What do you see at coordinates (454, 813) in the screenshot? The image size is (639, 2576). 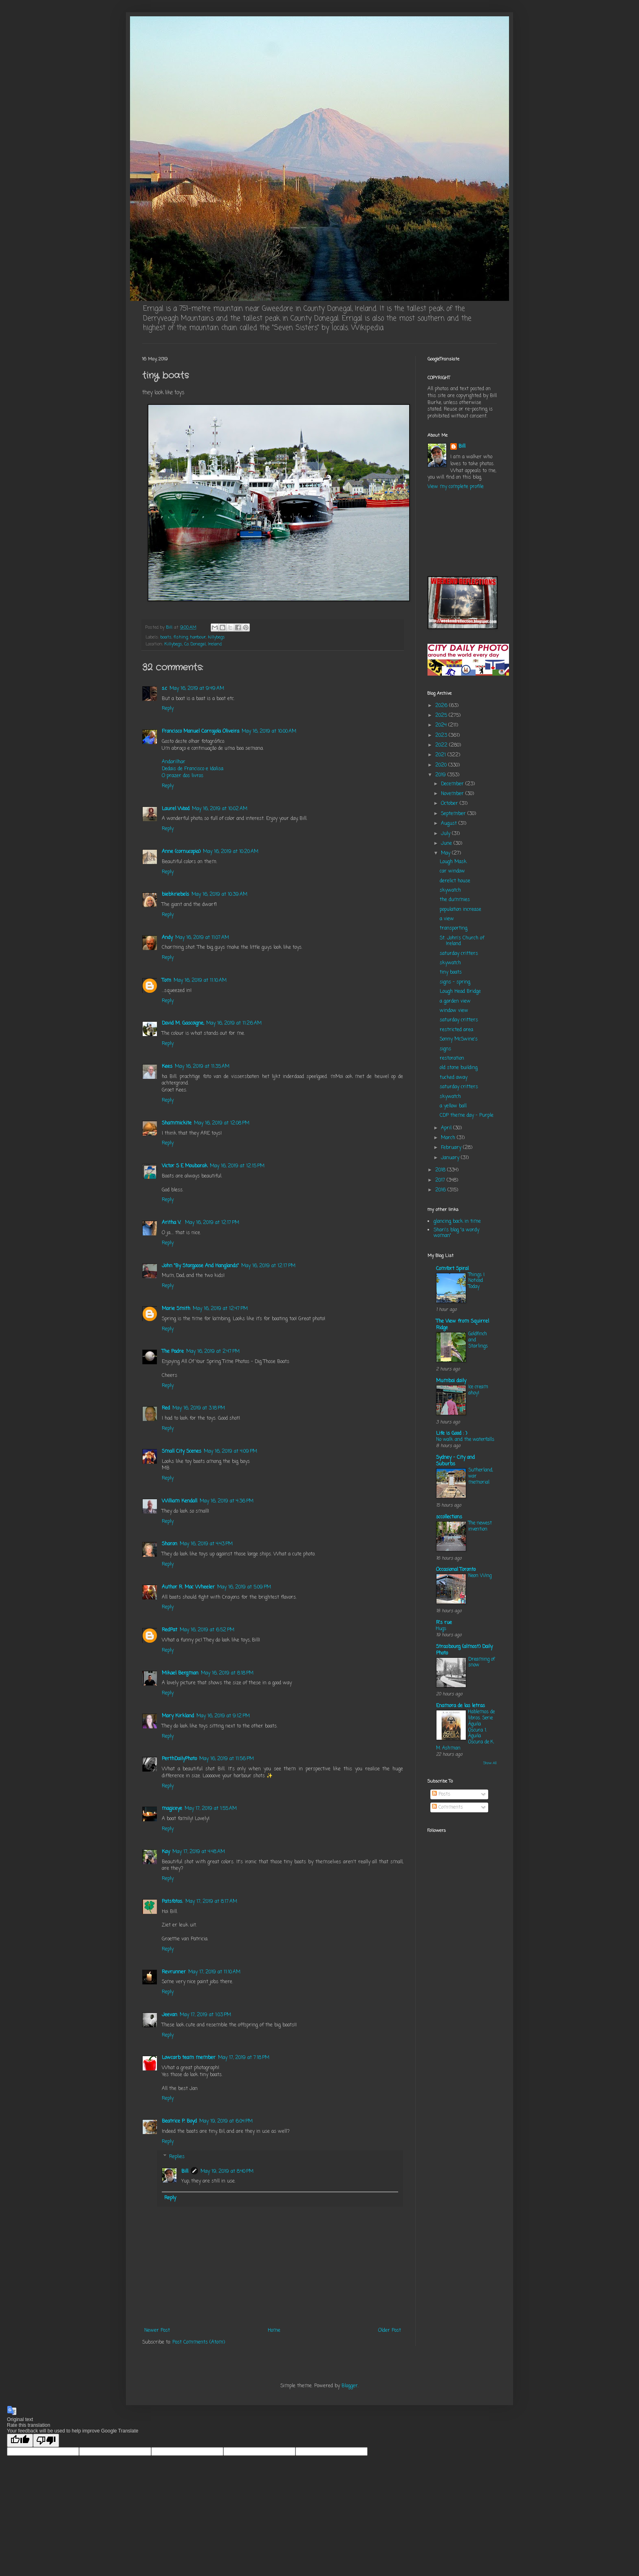 I see `September` at bounding box center [454, 813].